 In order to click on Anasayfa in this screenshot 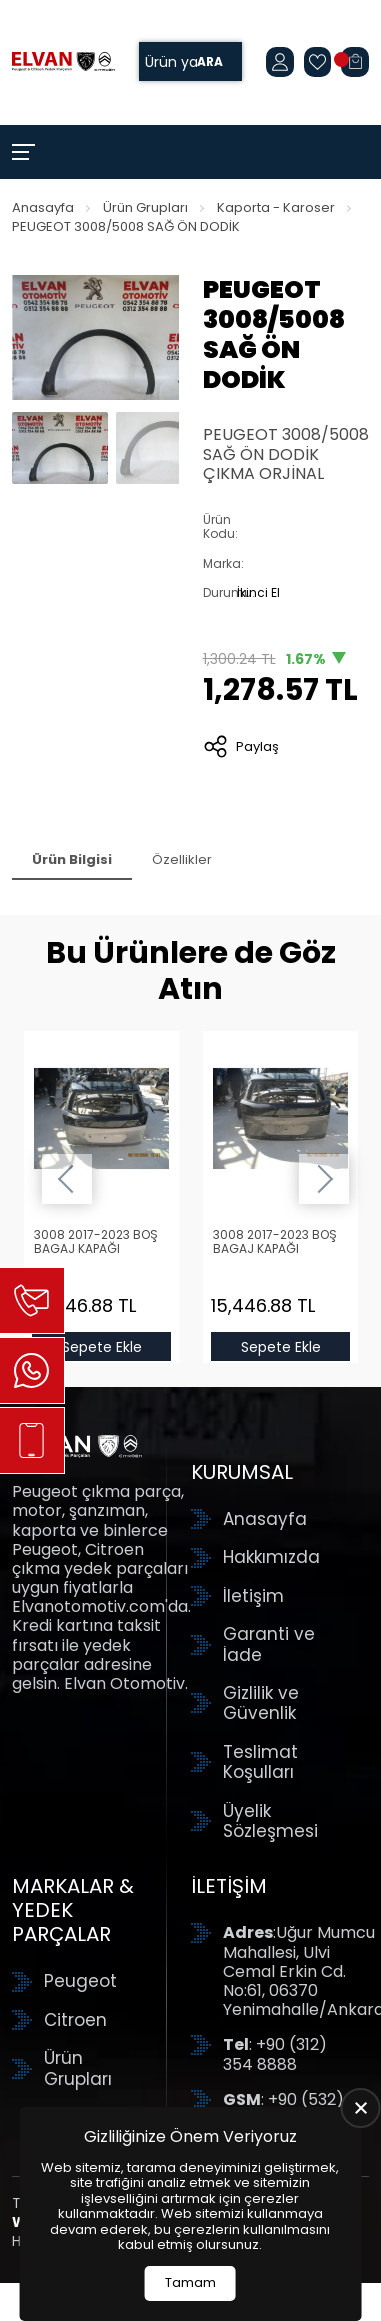, I will do `click(43, 207)`.